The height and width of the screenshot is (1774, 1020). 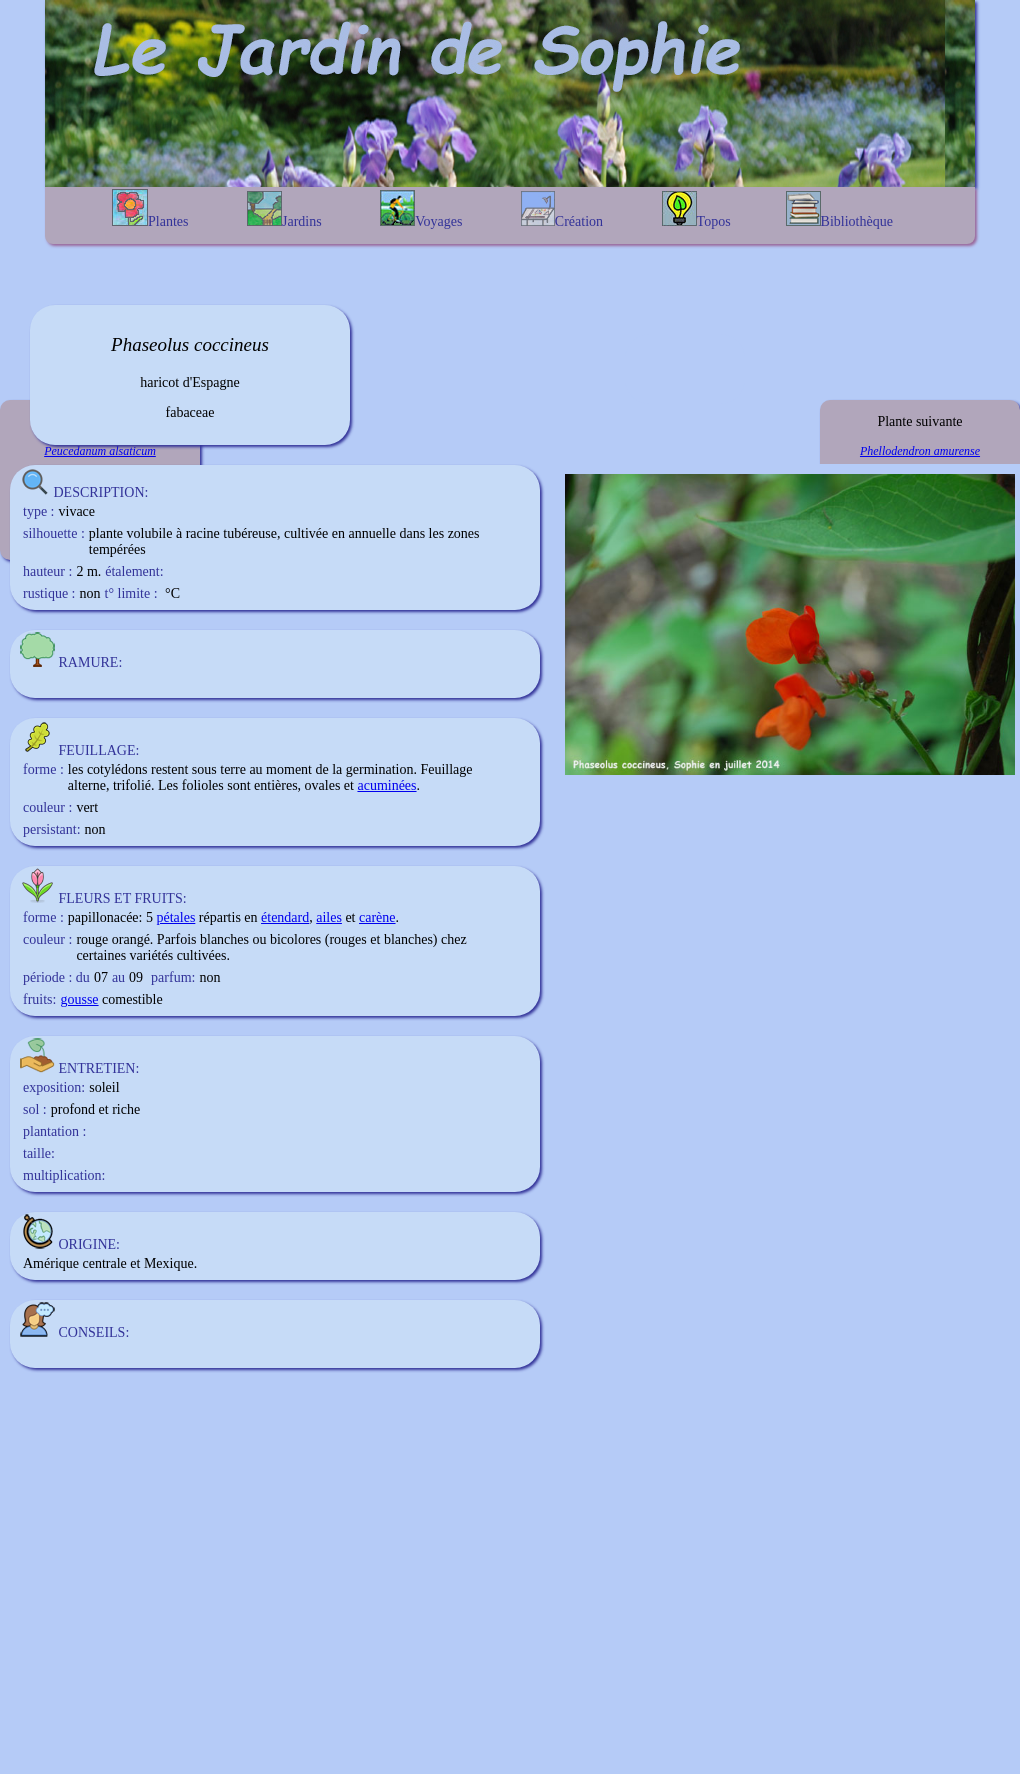 What do you see at coordinates (696, 210) in the screenshot?
I see `Topos` at bounding box center [696, 210].